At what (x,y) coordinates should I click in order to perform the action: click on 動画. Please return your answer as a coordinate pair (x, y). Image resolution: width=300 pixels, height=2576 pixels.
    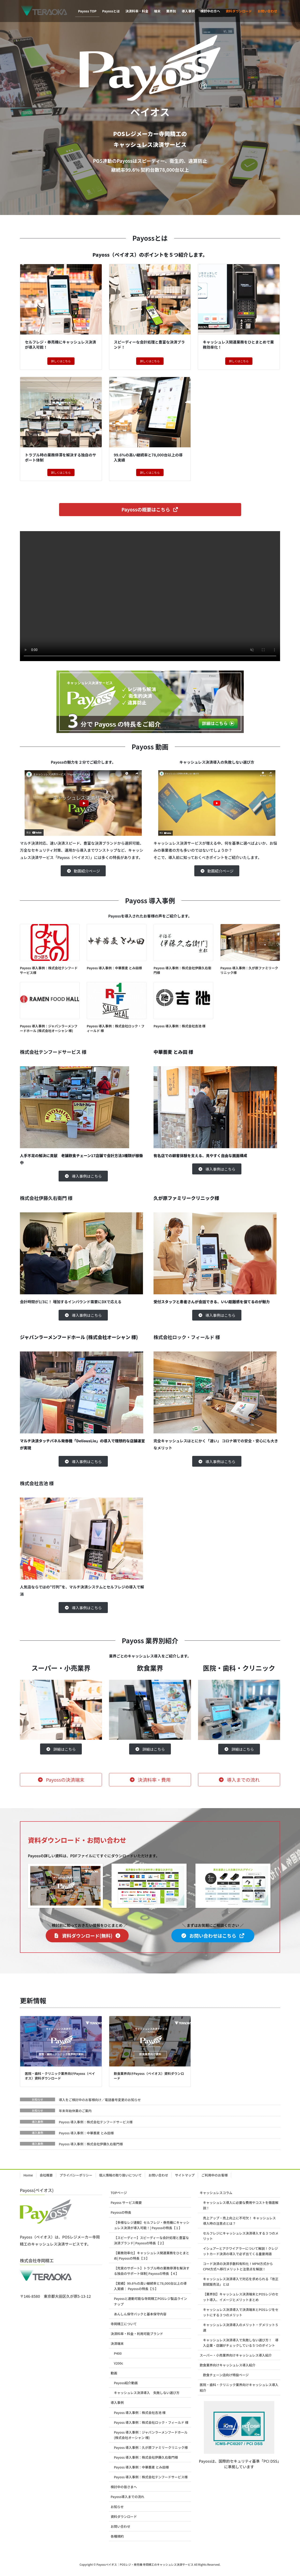
    Looking at the image, I should click on (114, 2373).